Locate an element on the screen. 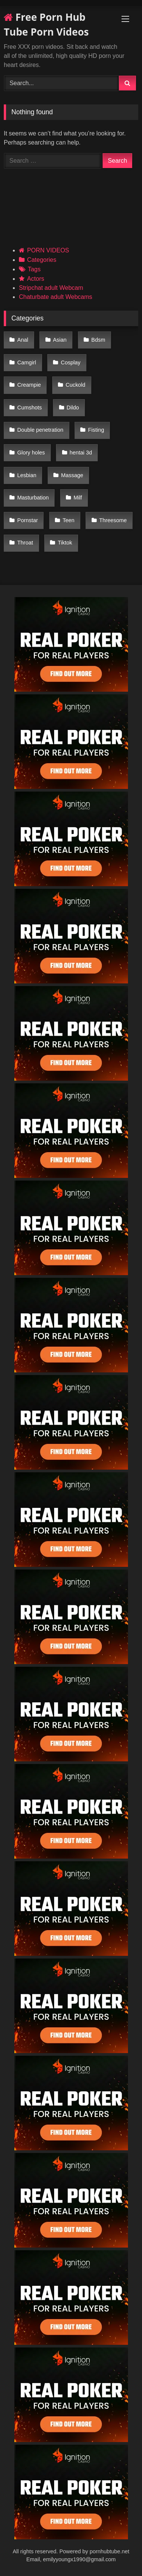  Lesbian is located at coordinates (26, 475).